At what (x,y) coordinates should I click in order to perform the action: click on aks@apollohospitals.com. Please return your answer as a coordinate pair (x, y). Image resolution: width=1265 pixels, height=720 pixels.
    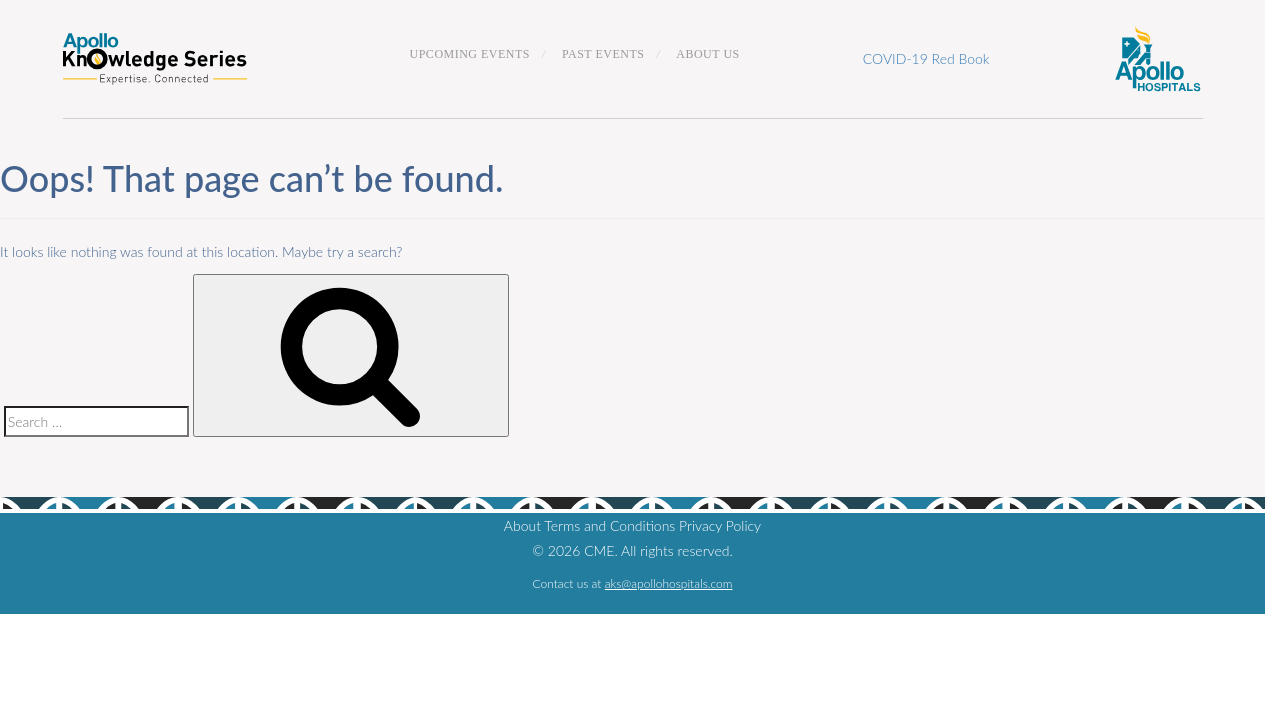
    Looking at the image, I should click on (669, 583).